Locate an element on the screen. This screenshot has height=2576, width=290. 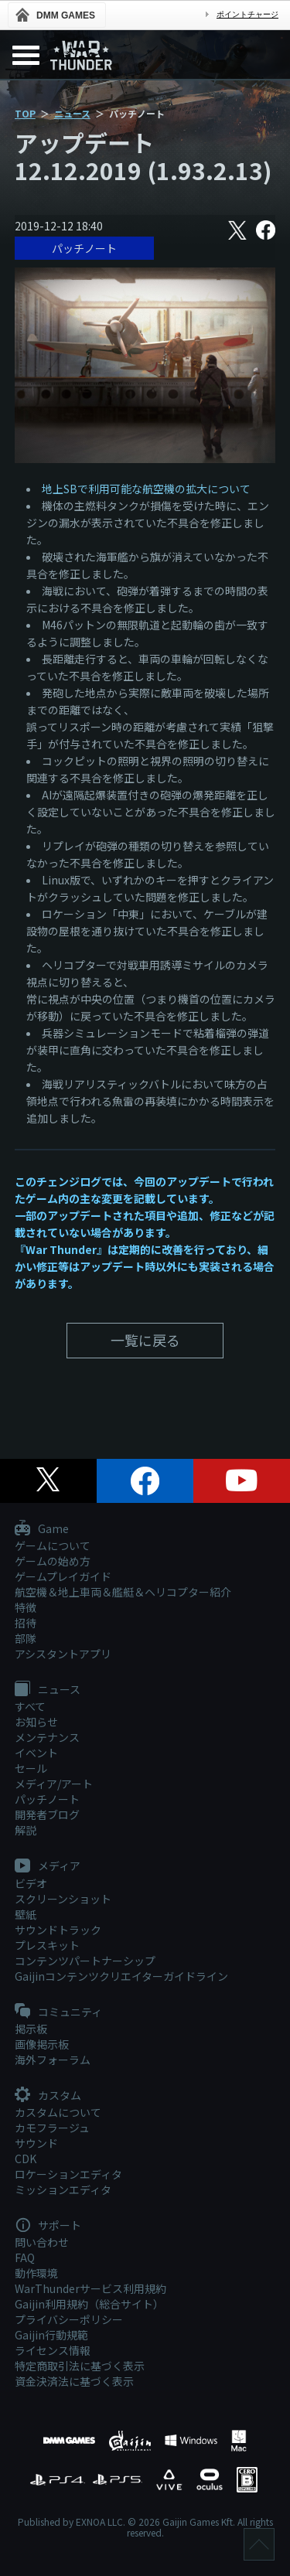
ライセンス情報 is located at coordinates (52, 2350).